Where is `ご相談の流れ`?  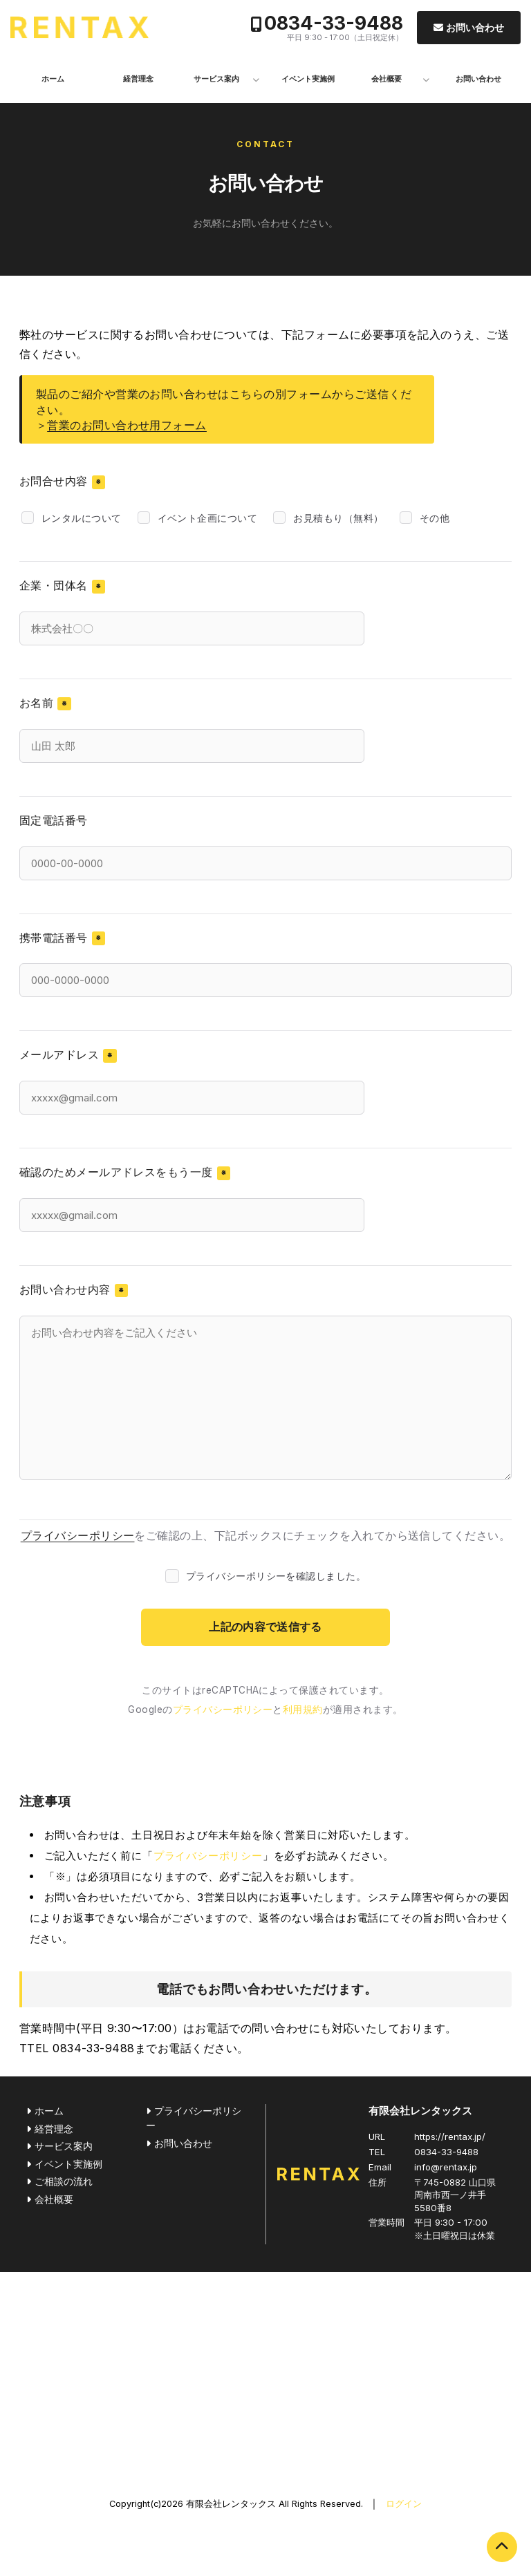 ご相談の流れ is located at coordinates (64, 2181).